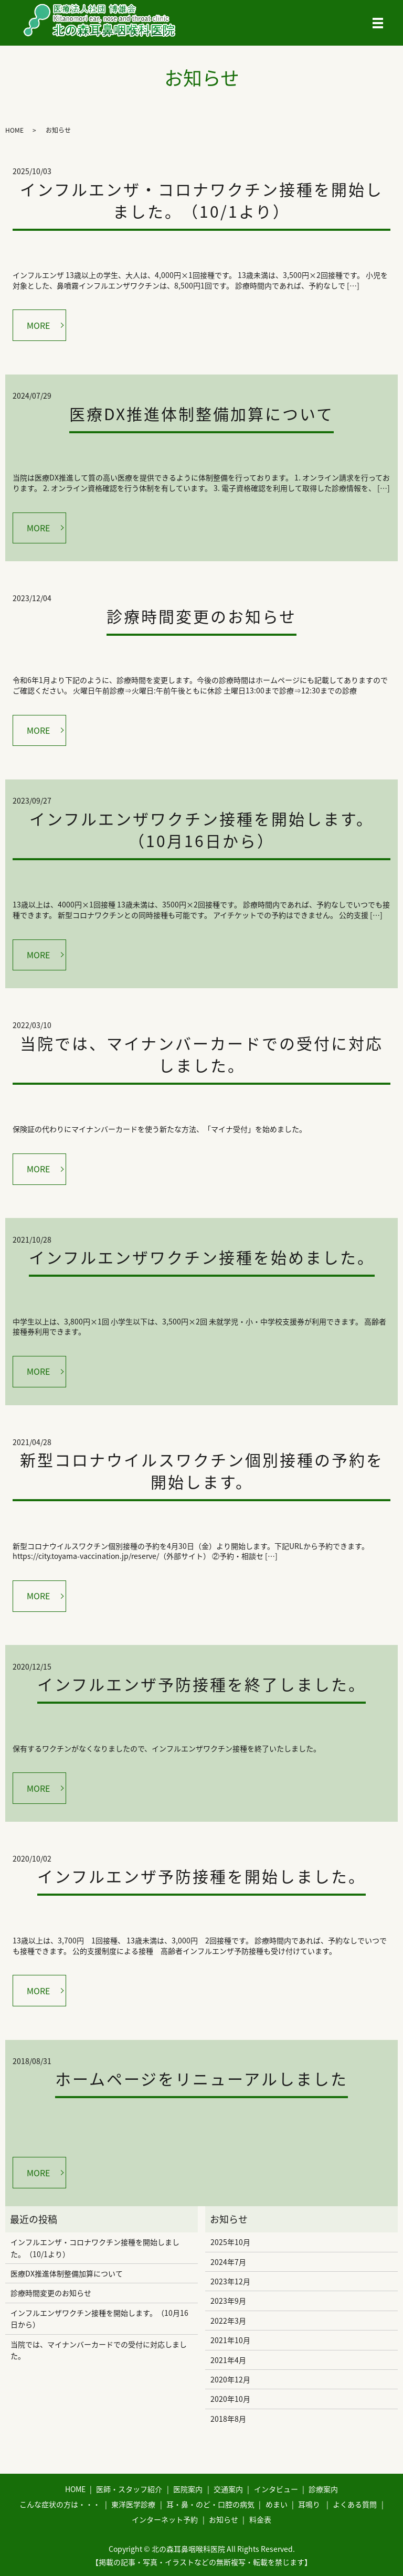  Describe the element at coordinates (228, 2360) in the screenshot. I see `2021年4月` at that location.